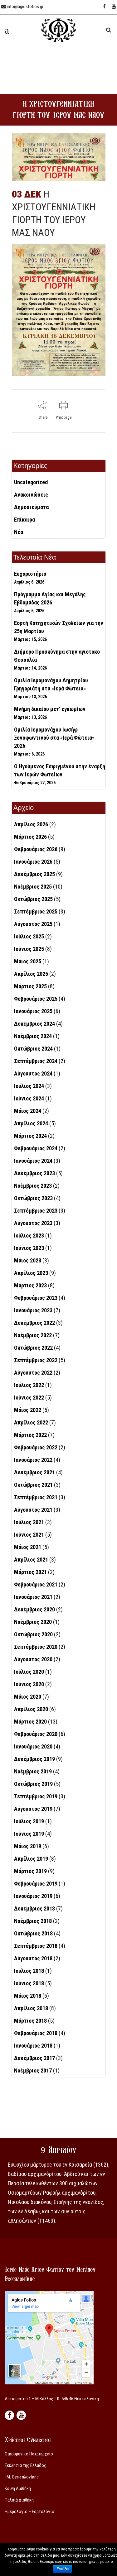 The width and height of the screenshot is (117, 2576). Describe the element at coordinates (29, 1821) in the screenshot. I see `Ιούλιος 2019` at that location.